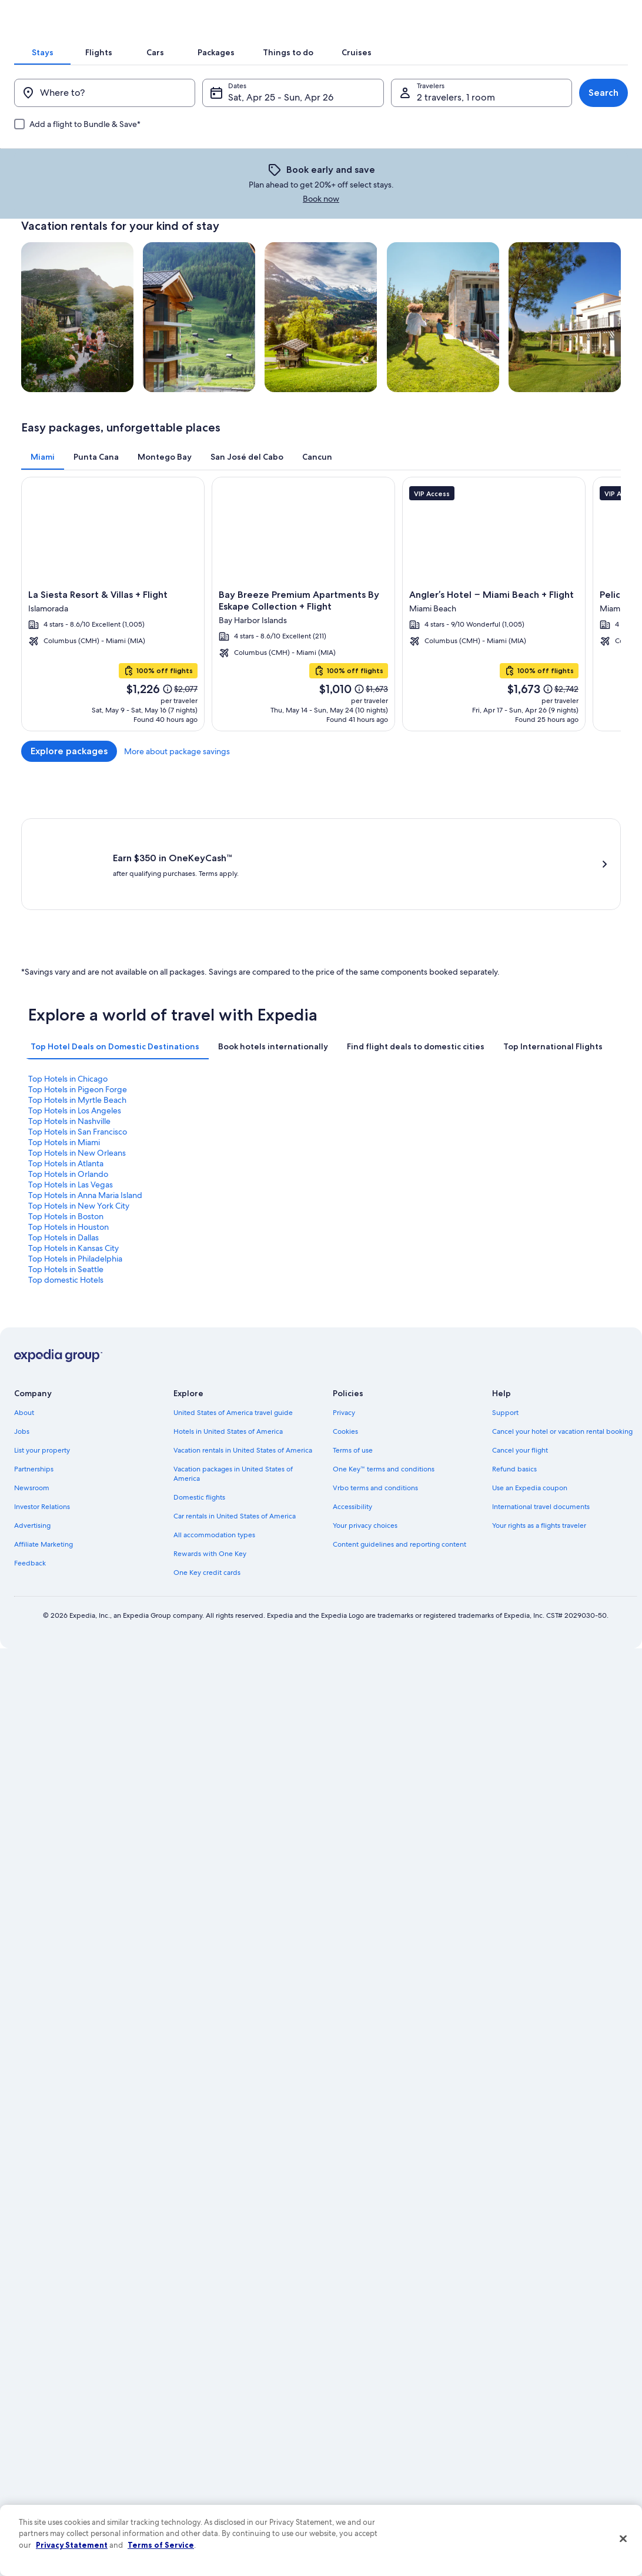 This screenshot has height=2576, width=642. I want to click on Top Hotels in Philadelphia [link], so click(225, 1188).